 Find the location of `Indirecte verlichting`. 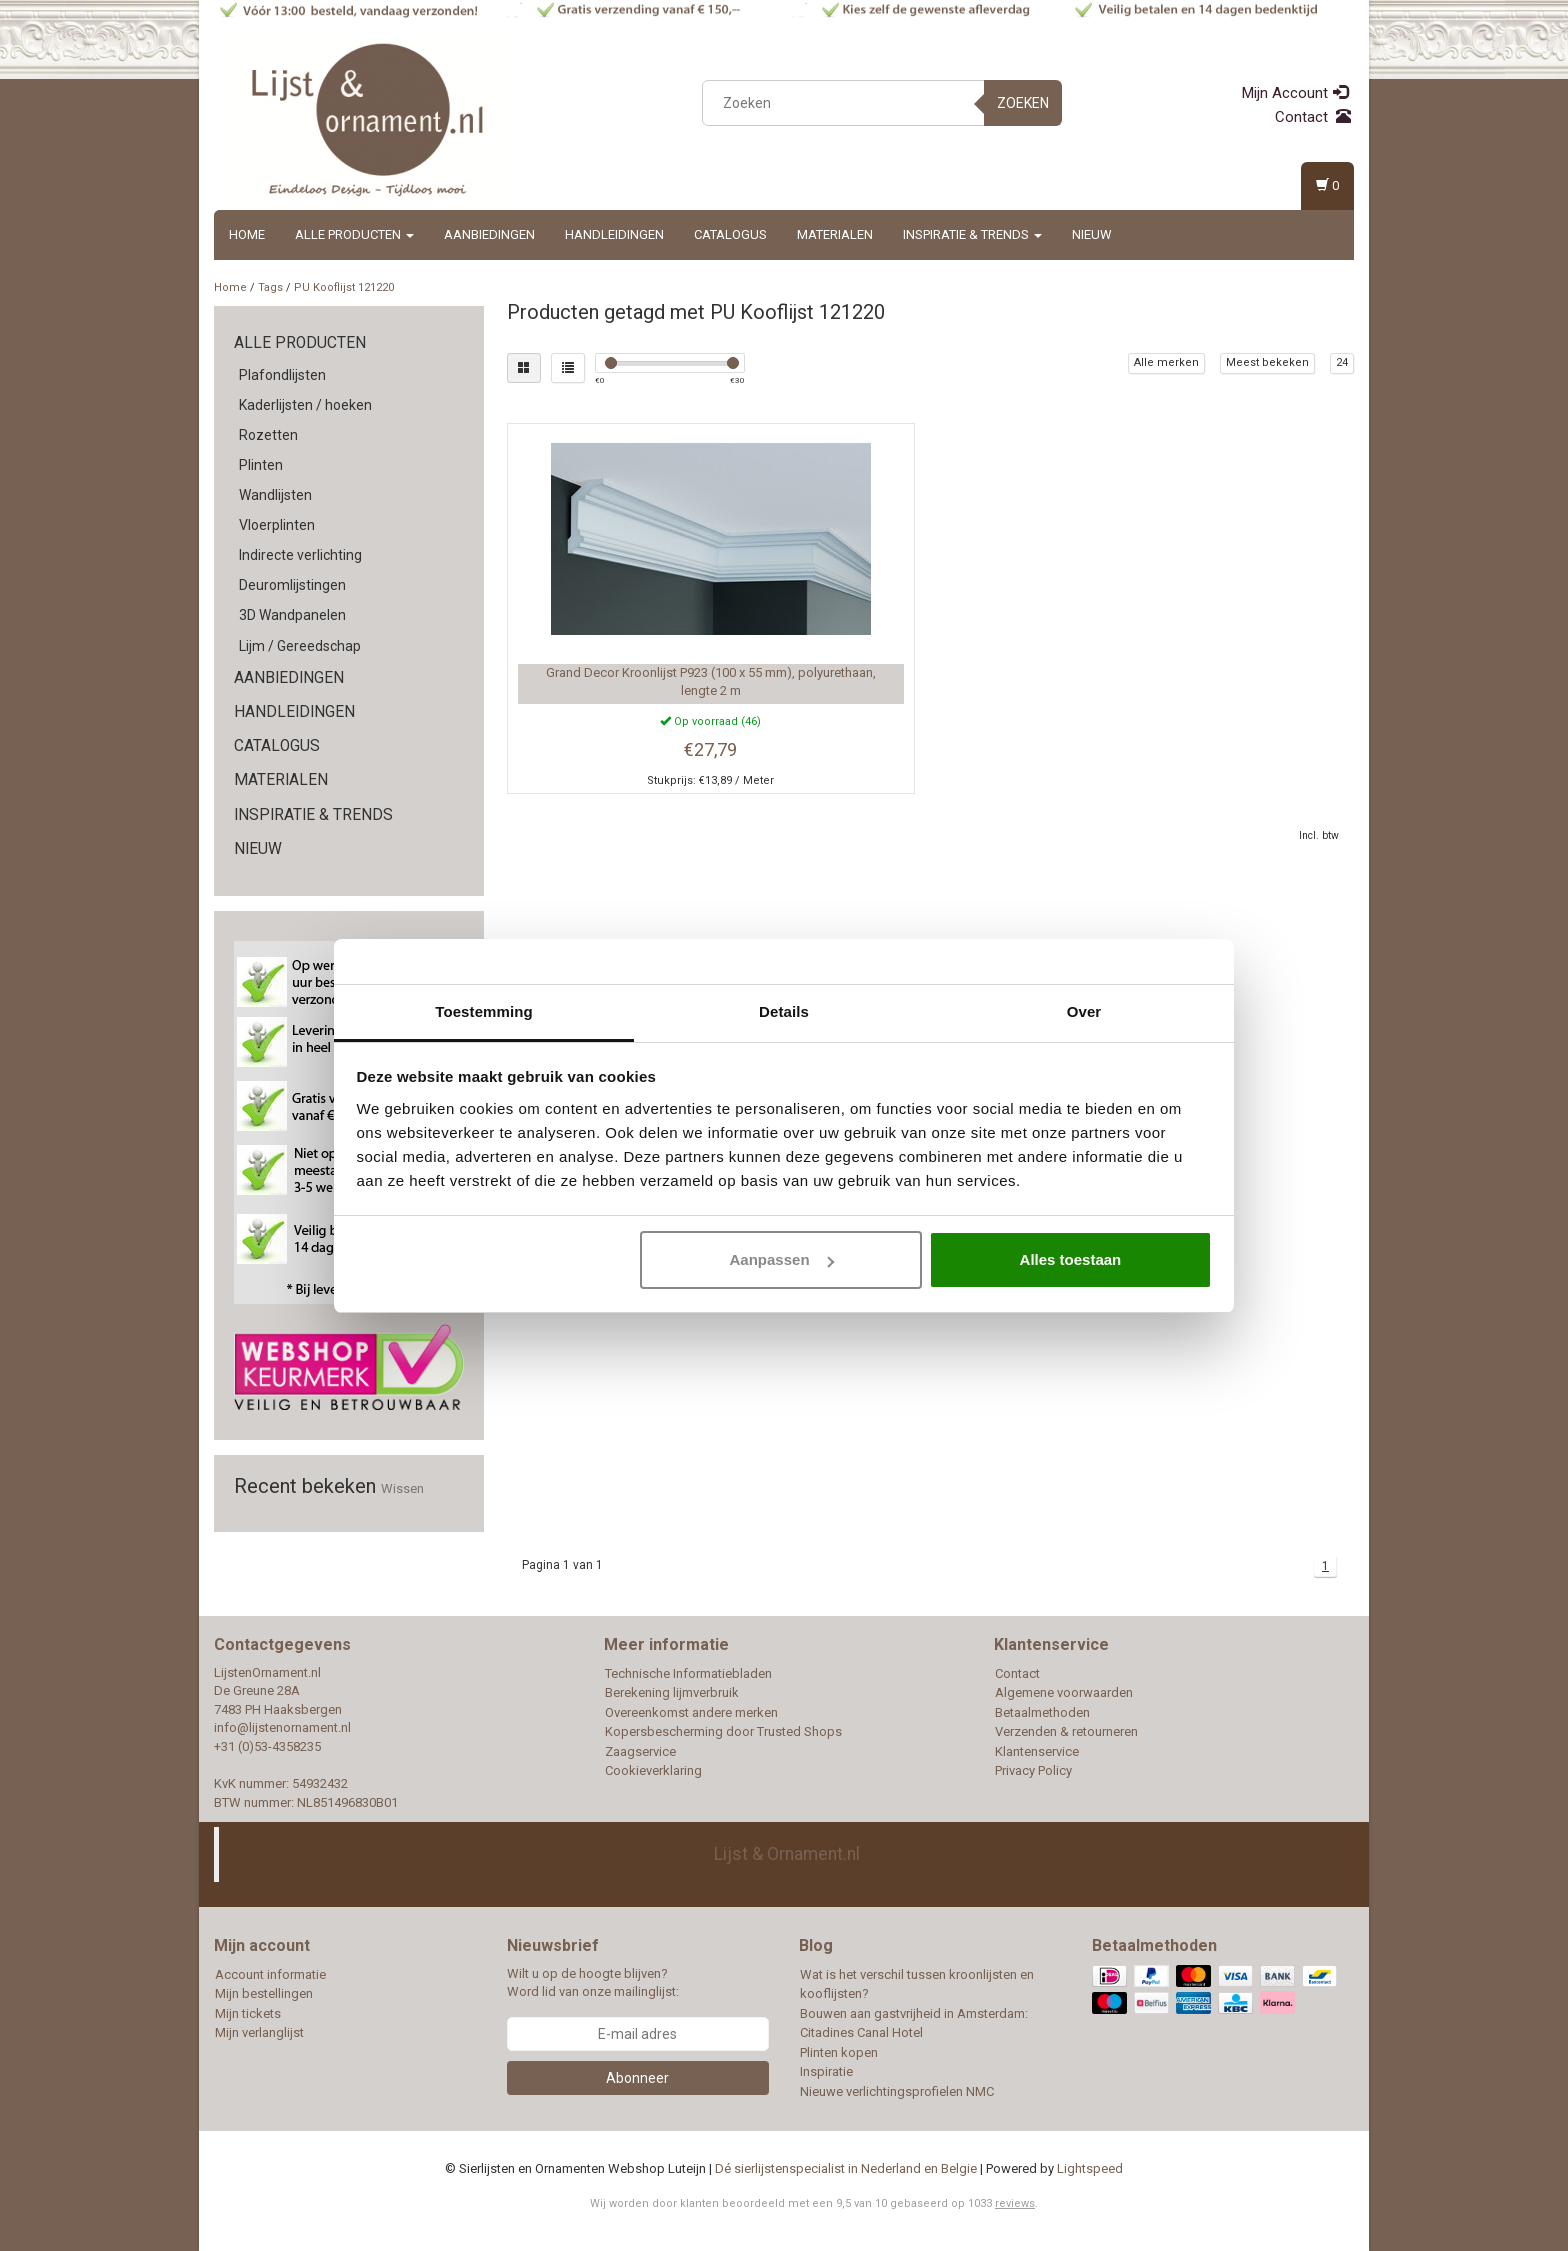

Indirecte verlichting is located at coordinates (300, 555).